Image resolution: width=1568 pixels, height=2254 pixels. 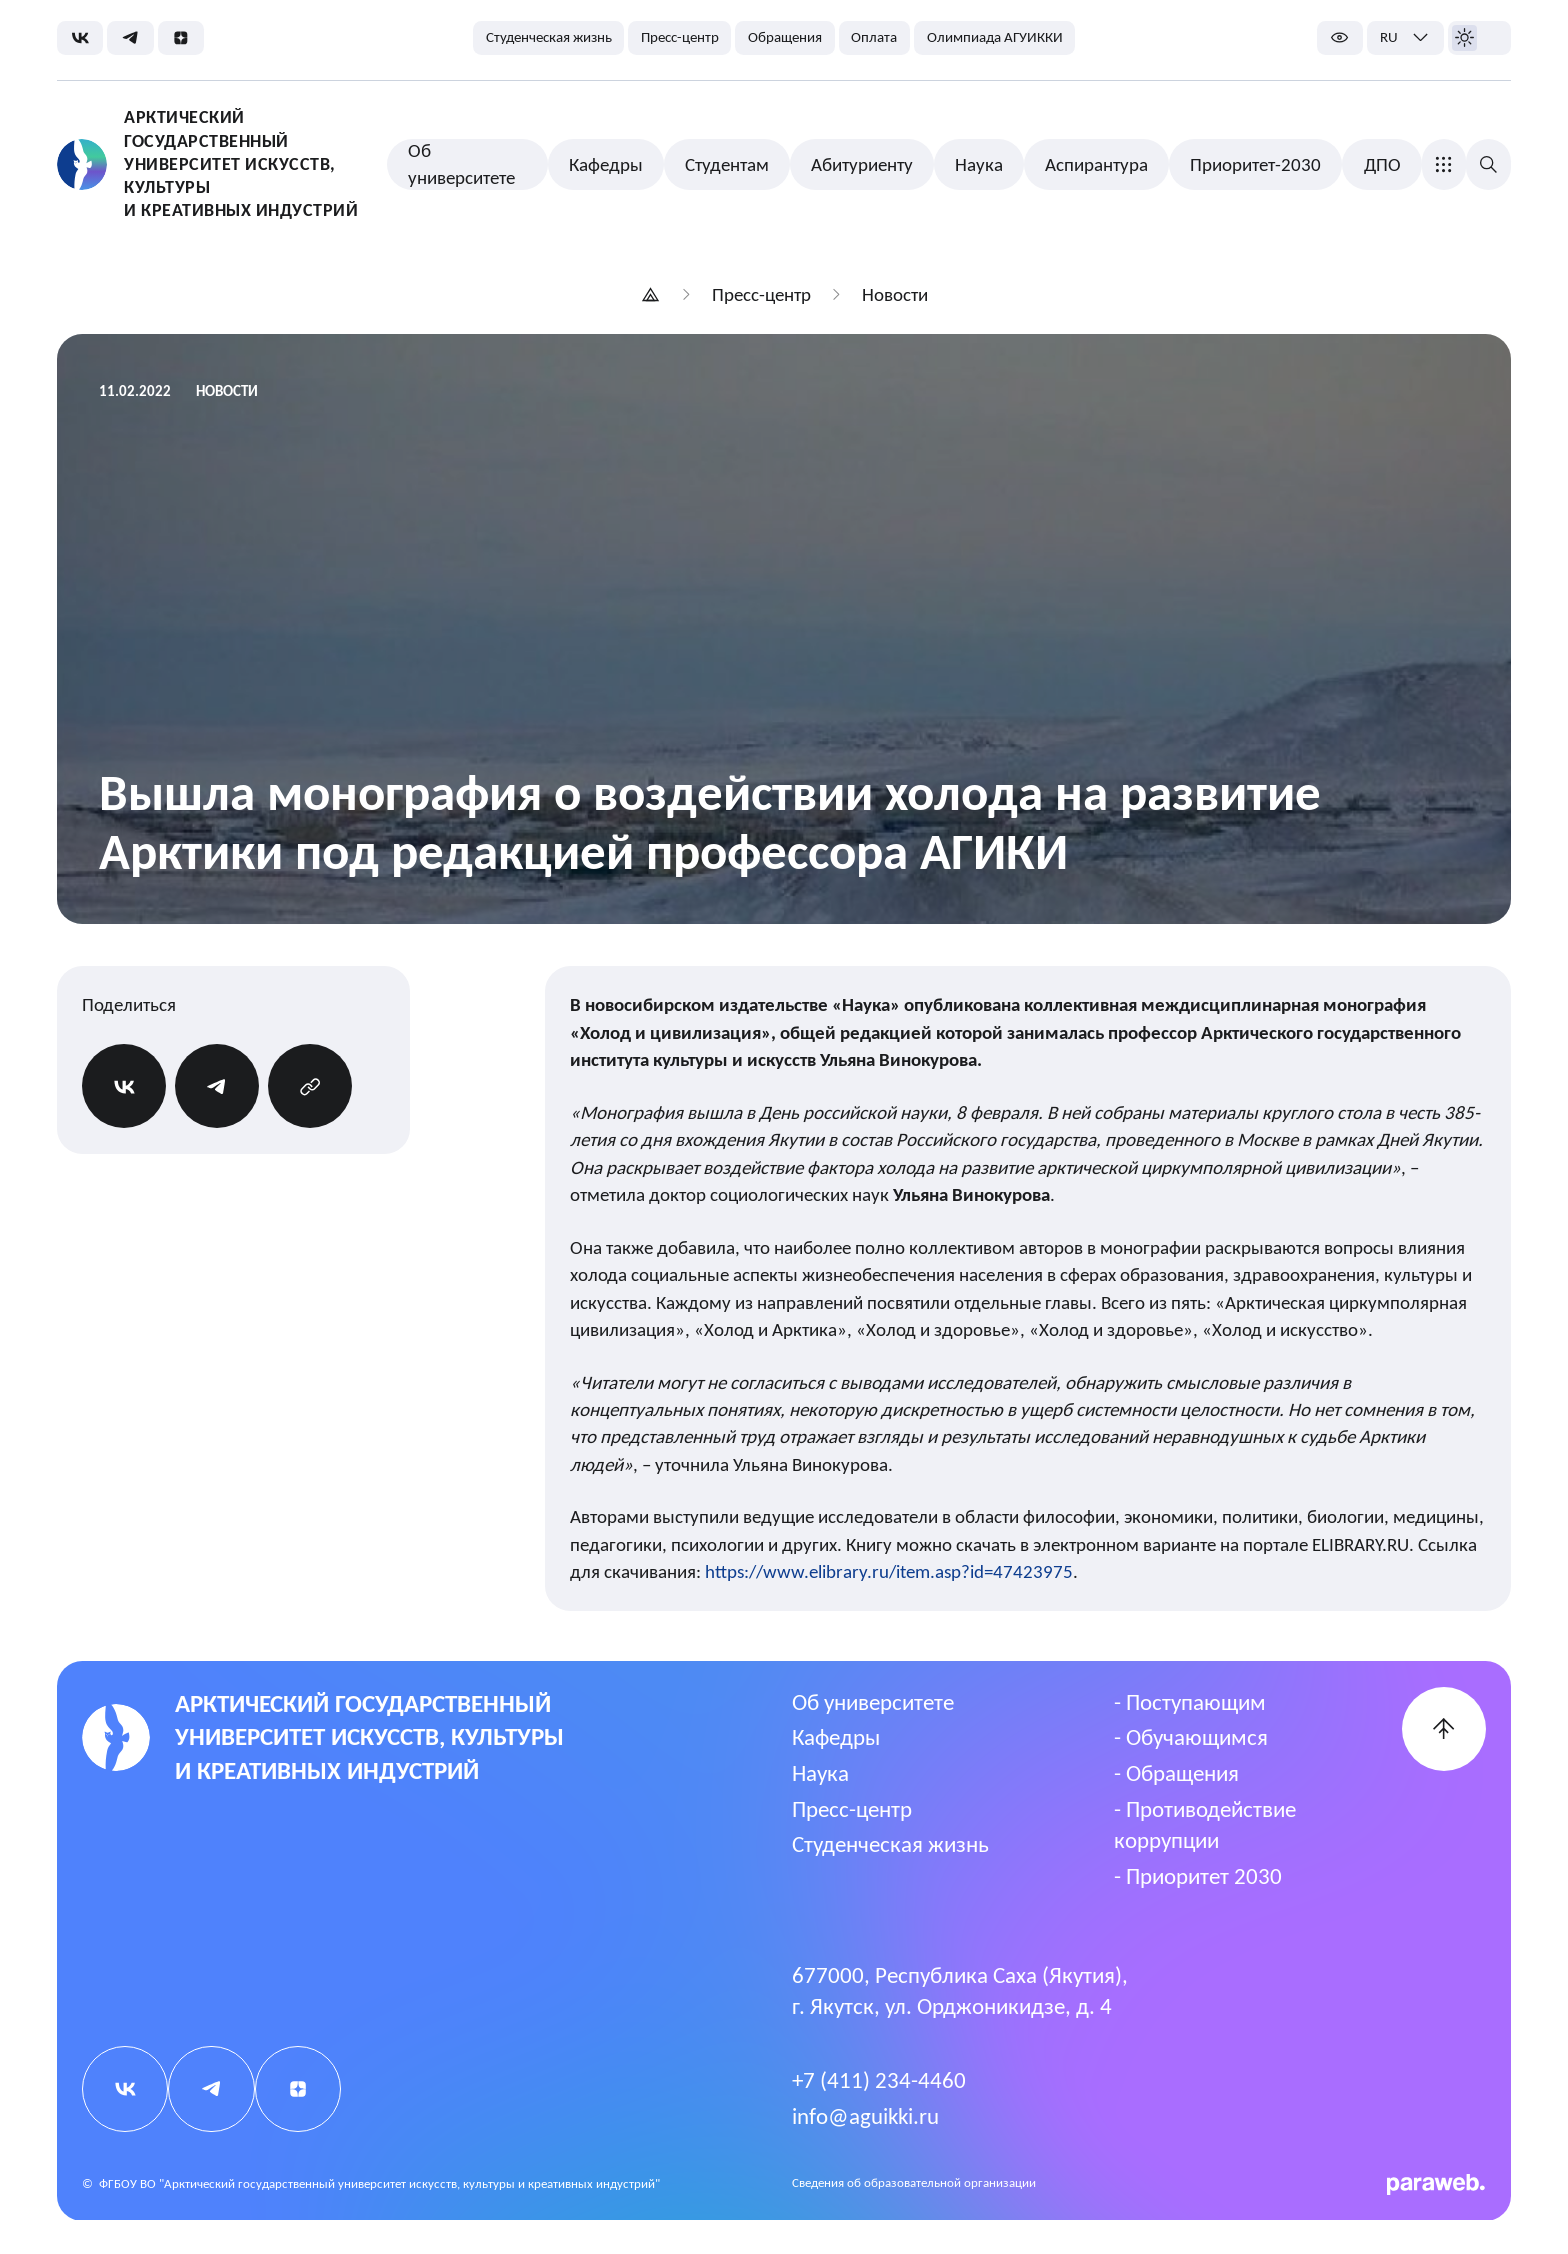 I want to click on info@aguikki.ru, so click(x=865, y=2116).